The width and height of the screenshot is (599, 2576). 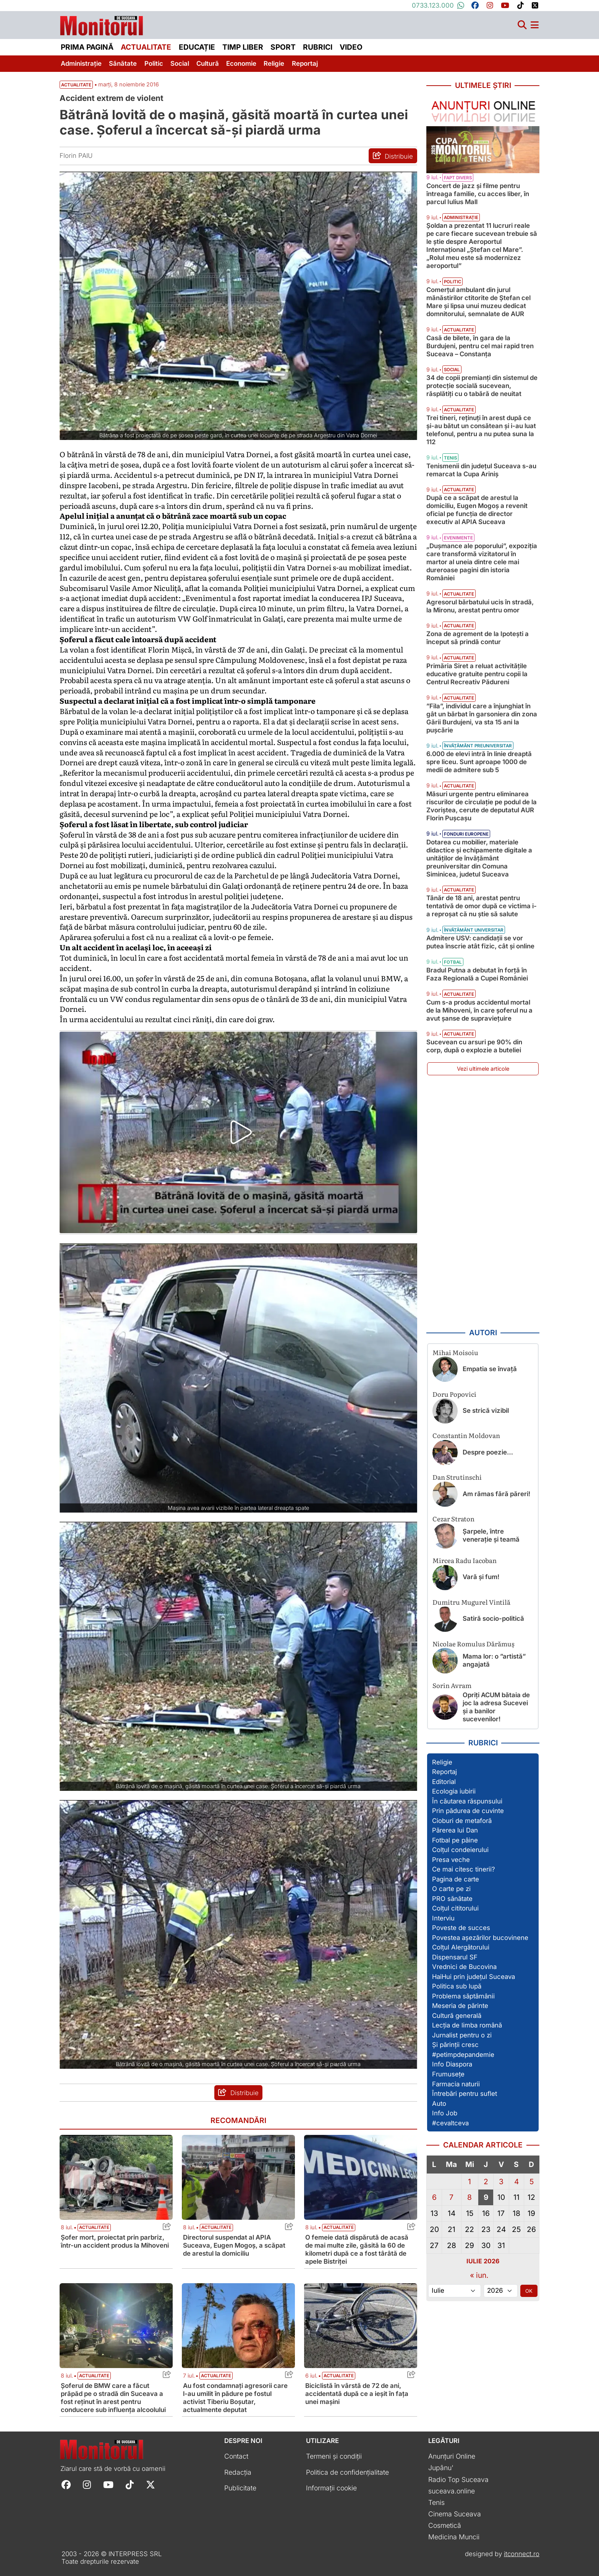 What do you see at coordinates (274, 63) in the screenshot?
I see `Religie [menuitem]` at bounding box center [274, 63].